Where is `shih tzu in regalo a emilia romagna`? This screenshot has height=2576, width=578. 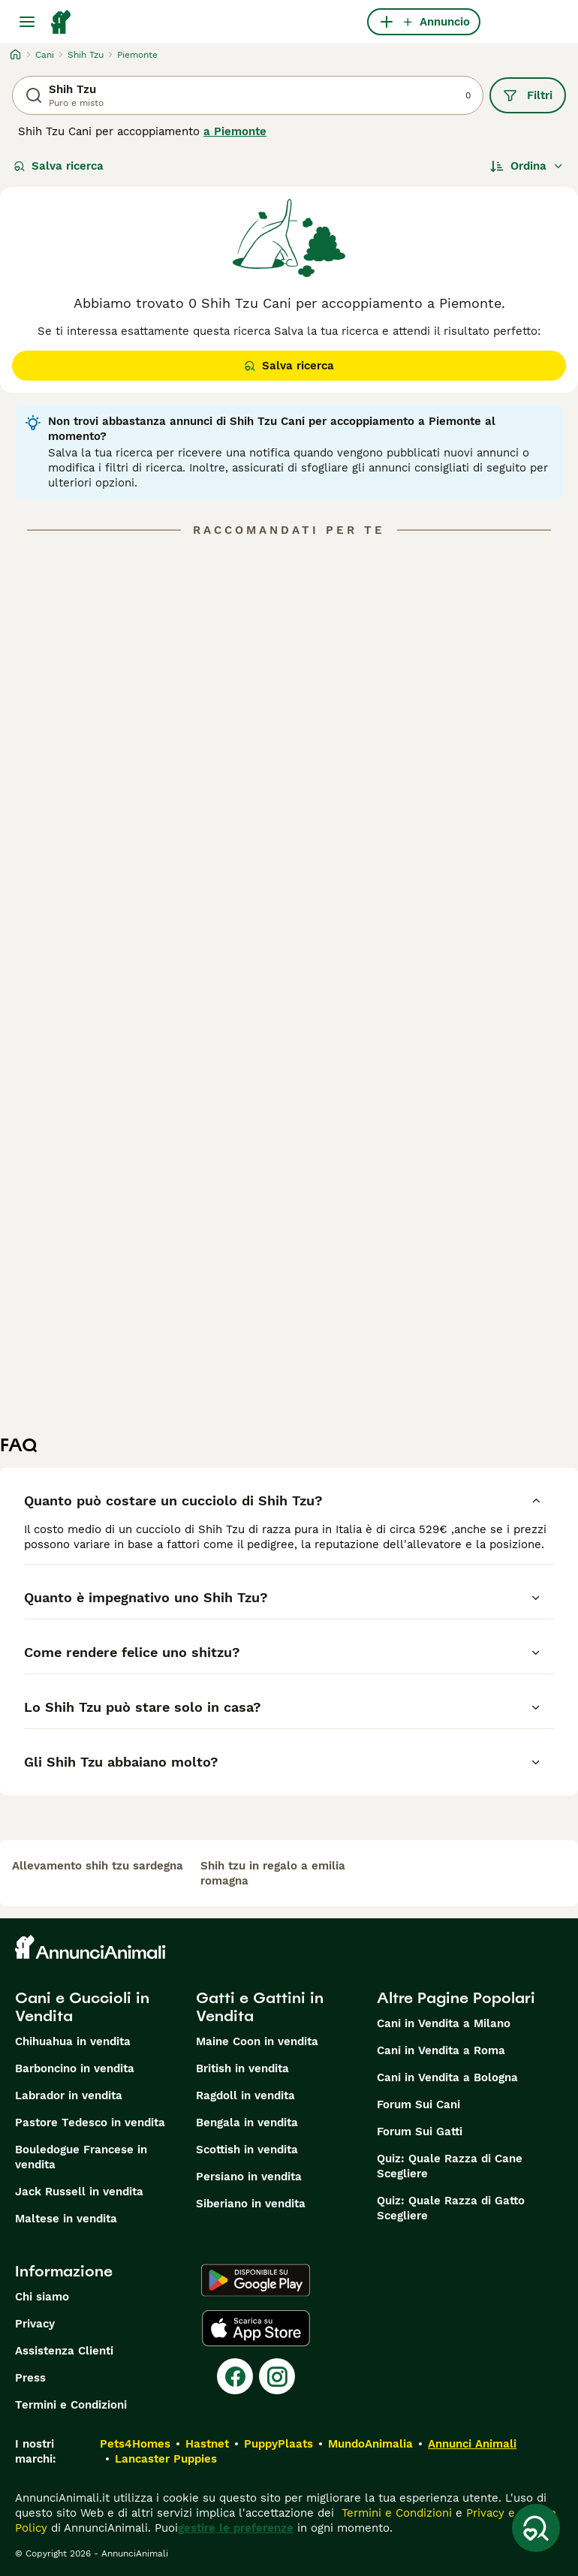
shih tzu in regalo a emilia romagna is located at coordinates (272, 1873).